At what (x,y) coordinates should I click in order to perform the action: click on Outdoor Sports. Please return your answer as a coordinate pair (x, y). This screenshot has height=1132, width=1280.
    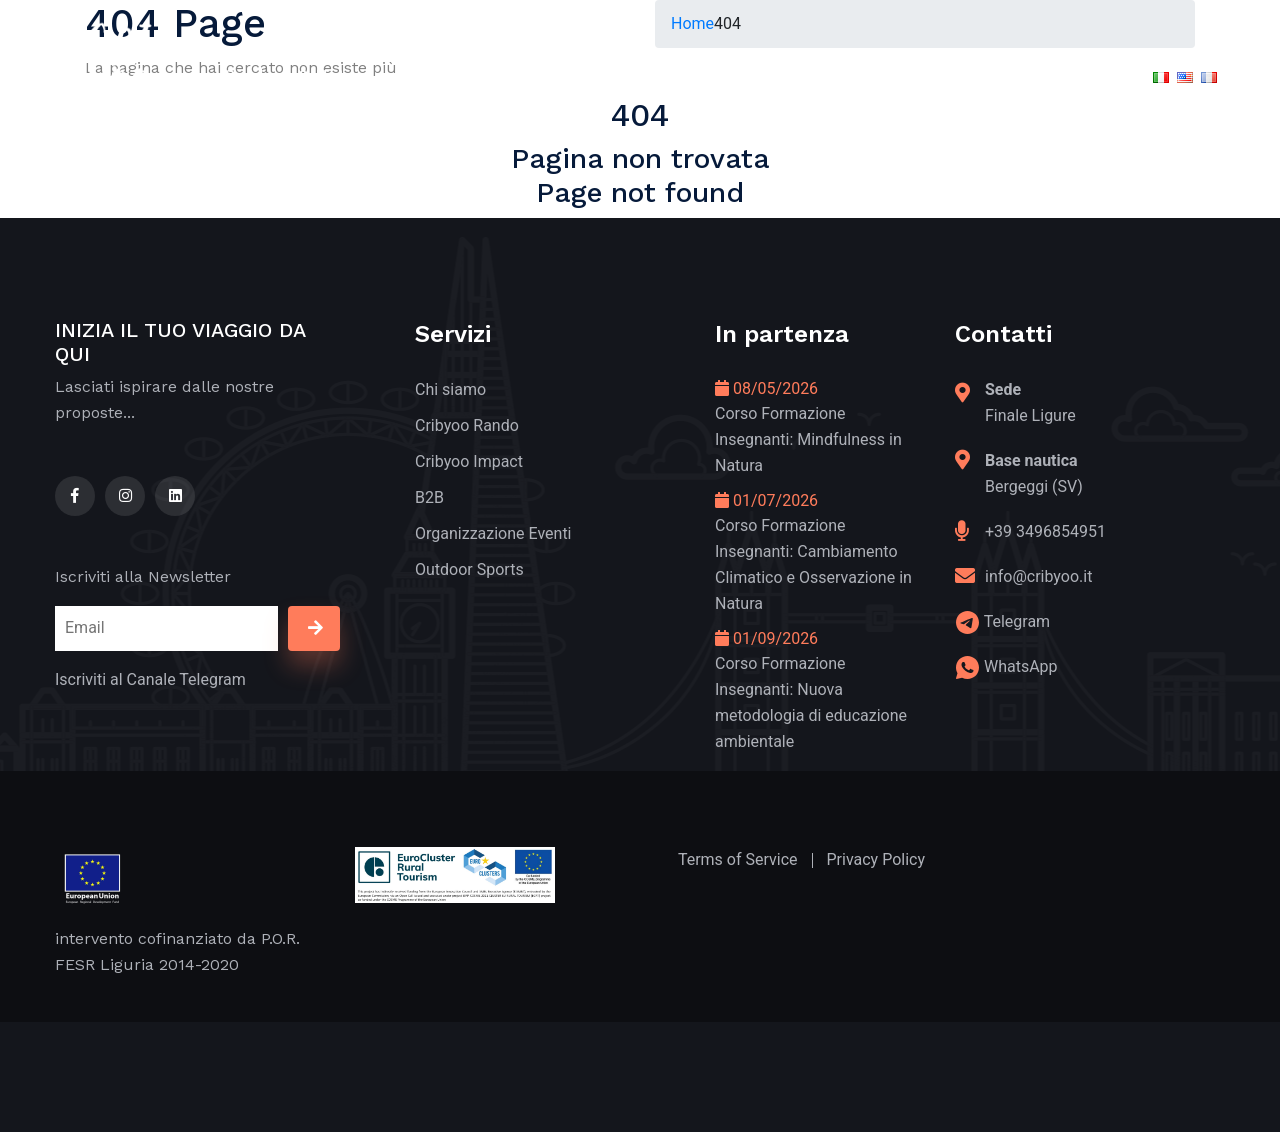
    Looking at the image, I should click on (469, 569).